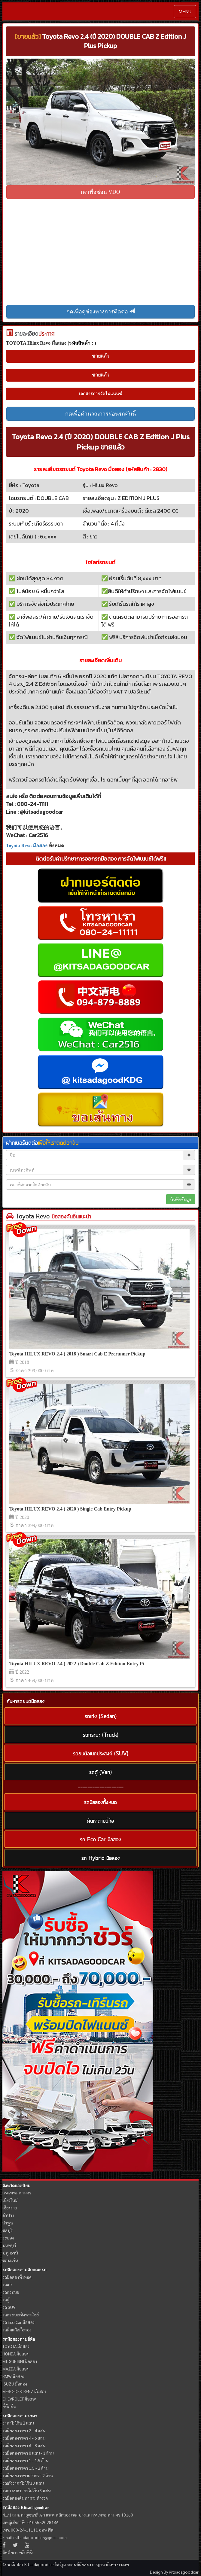  Describe the element at coordinates (100, 311) in the screenshot. I see `กดเพื่อดูช่องทางการติดต่อ` at that location.